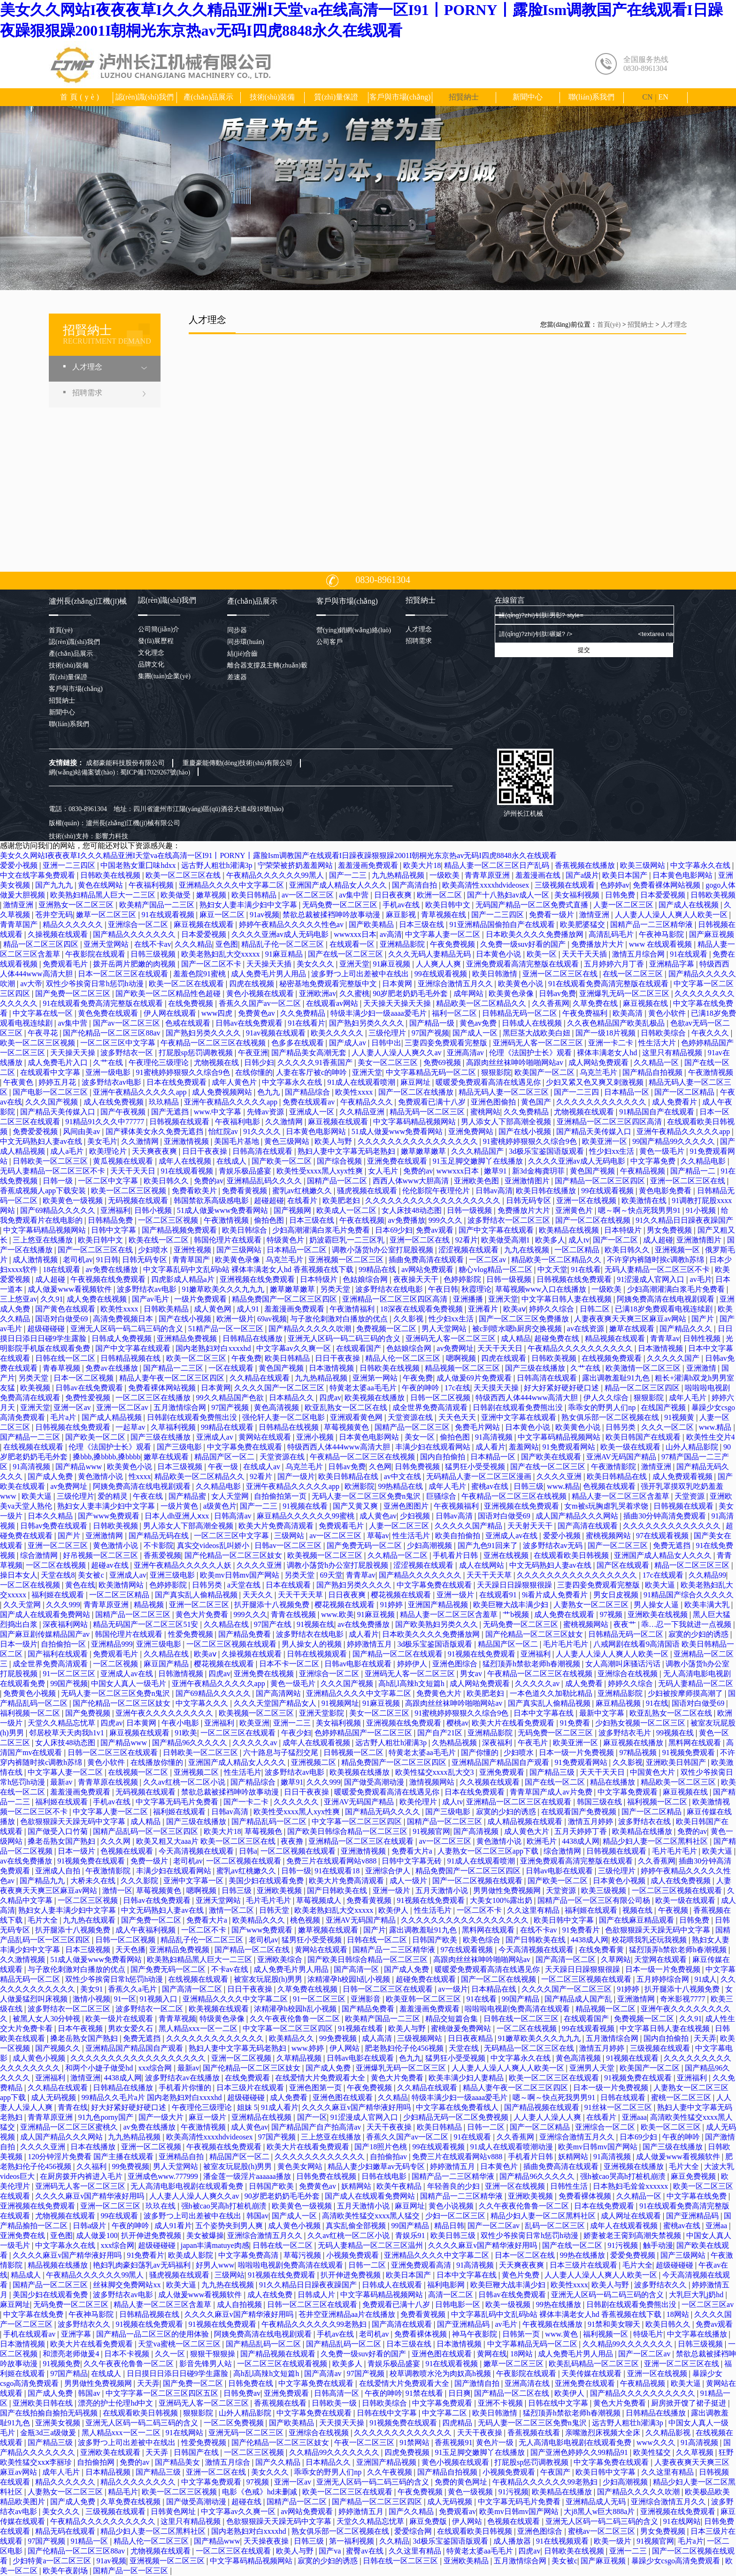  Describe the element at coordinates (676, 1733) in the screenshot. I see `99视频在线` at that location.